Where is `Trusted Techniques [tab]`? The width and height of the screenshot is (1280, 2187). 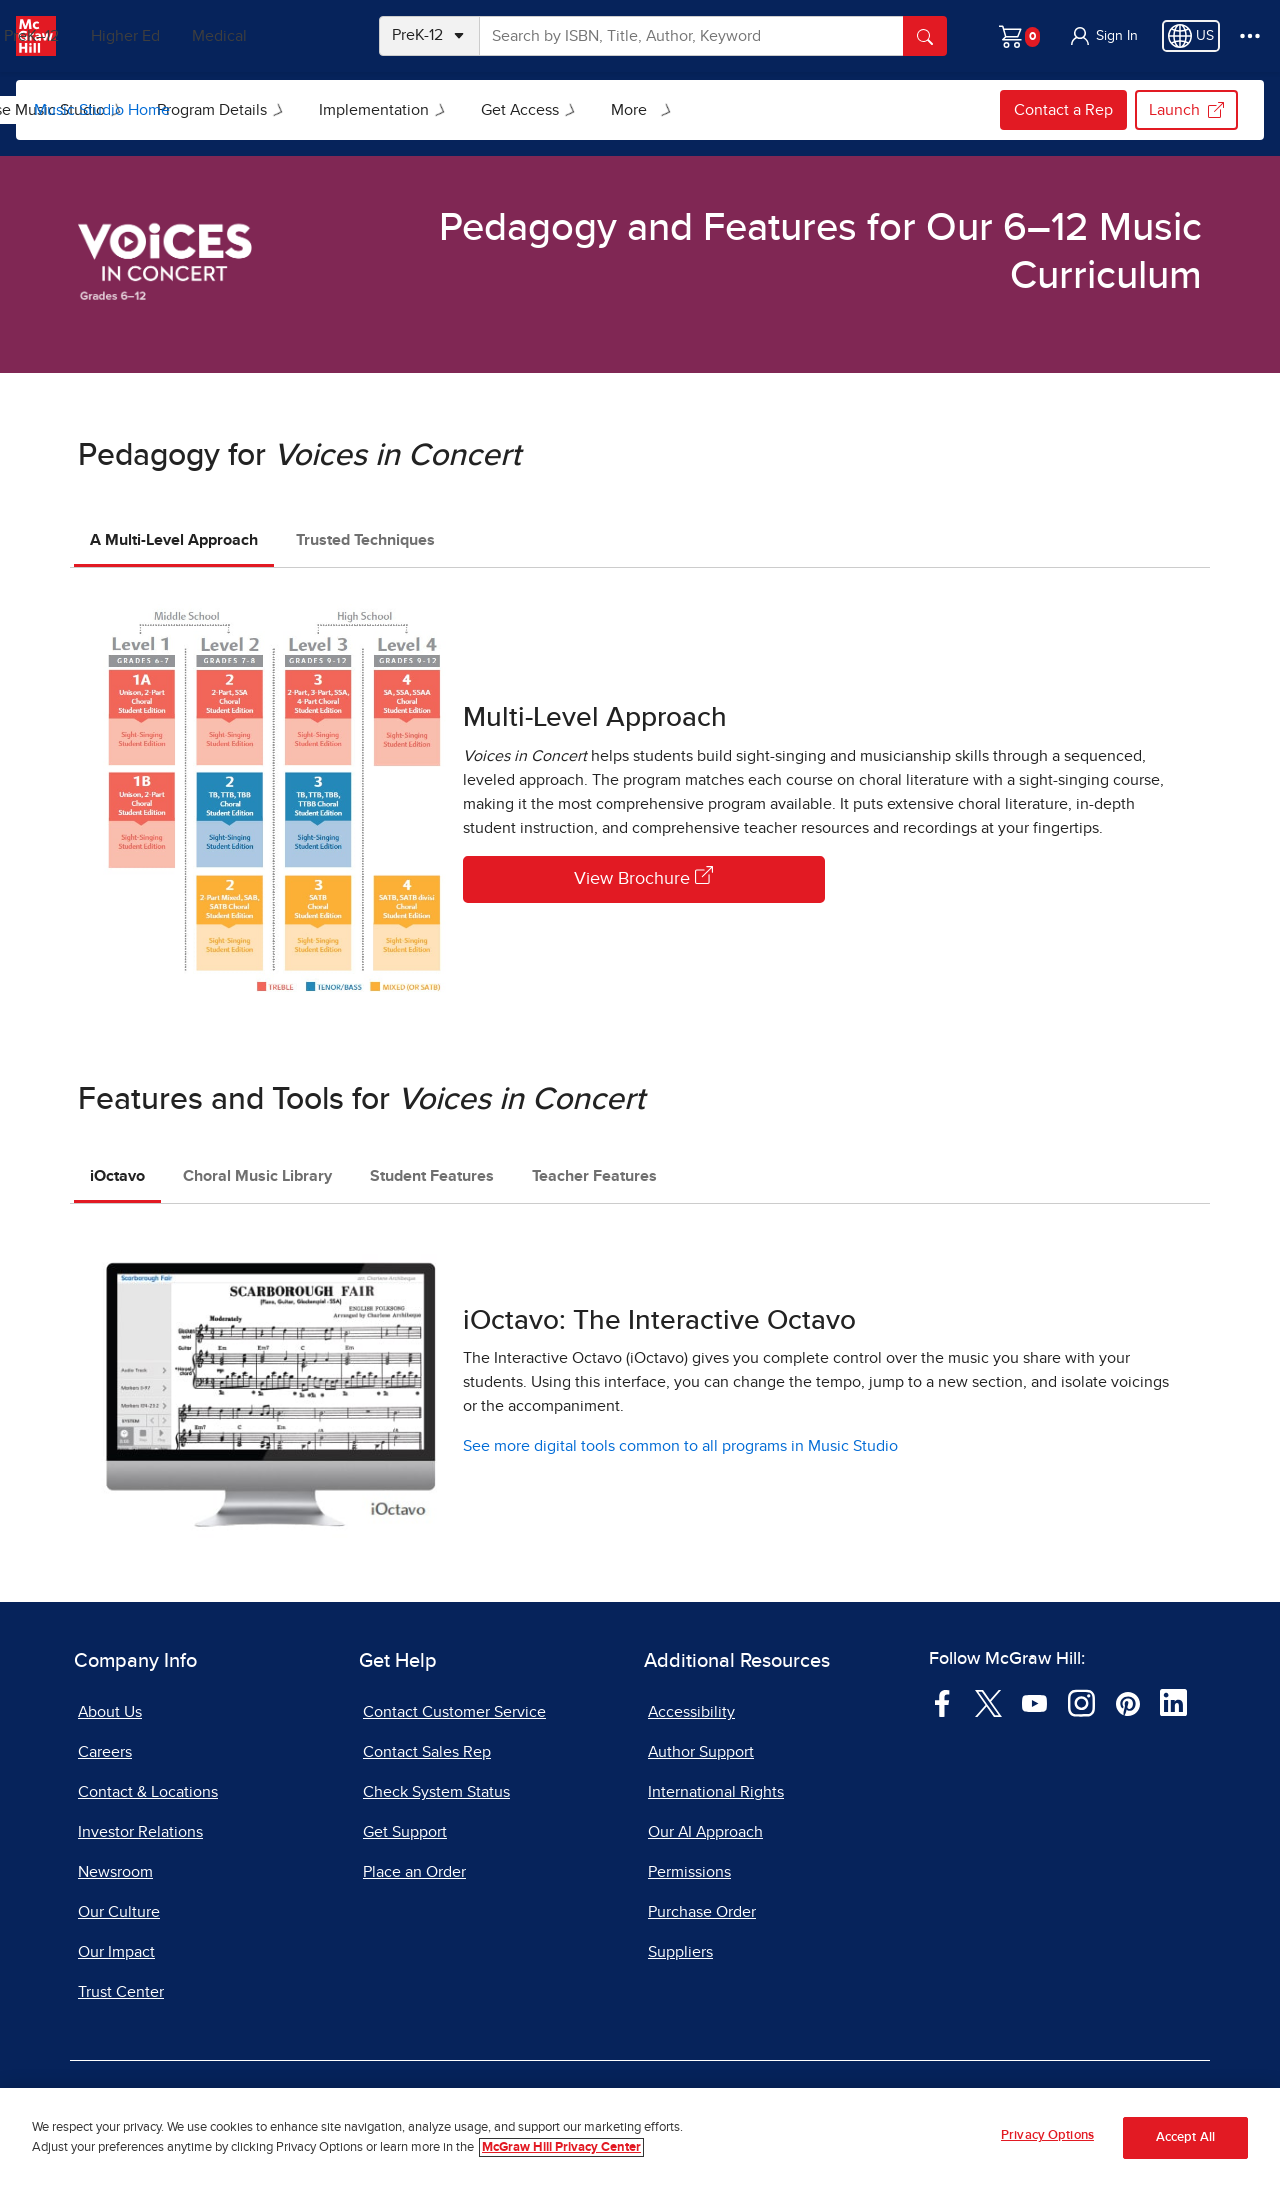
Trusted Techniques [tab] is located at coordinates (365, 540).